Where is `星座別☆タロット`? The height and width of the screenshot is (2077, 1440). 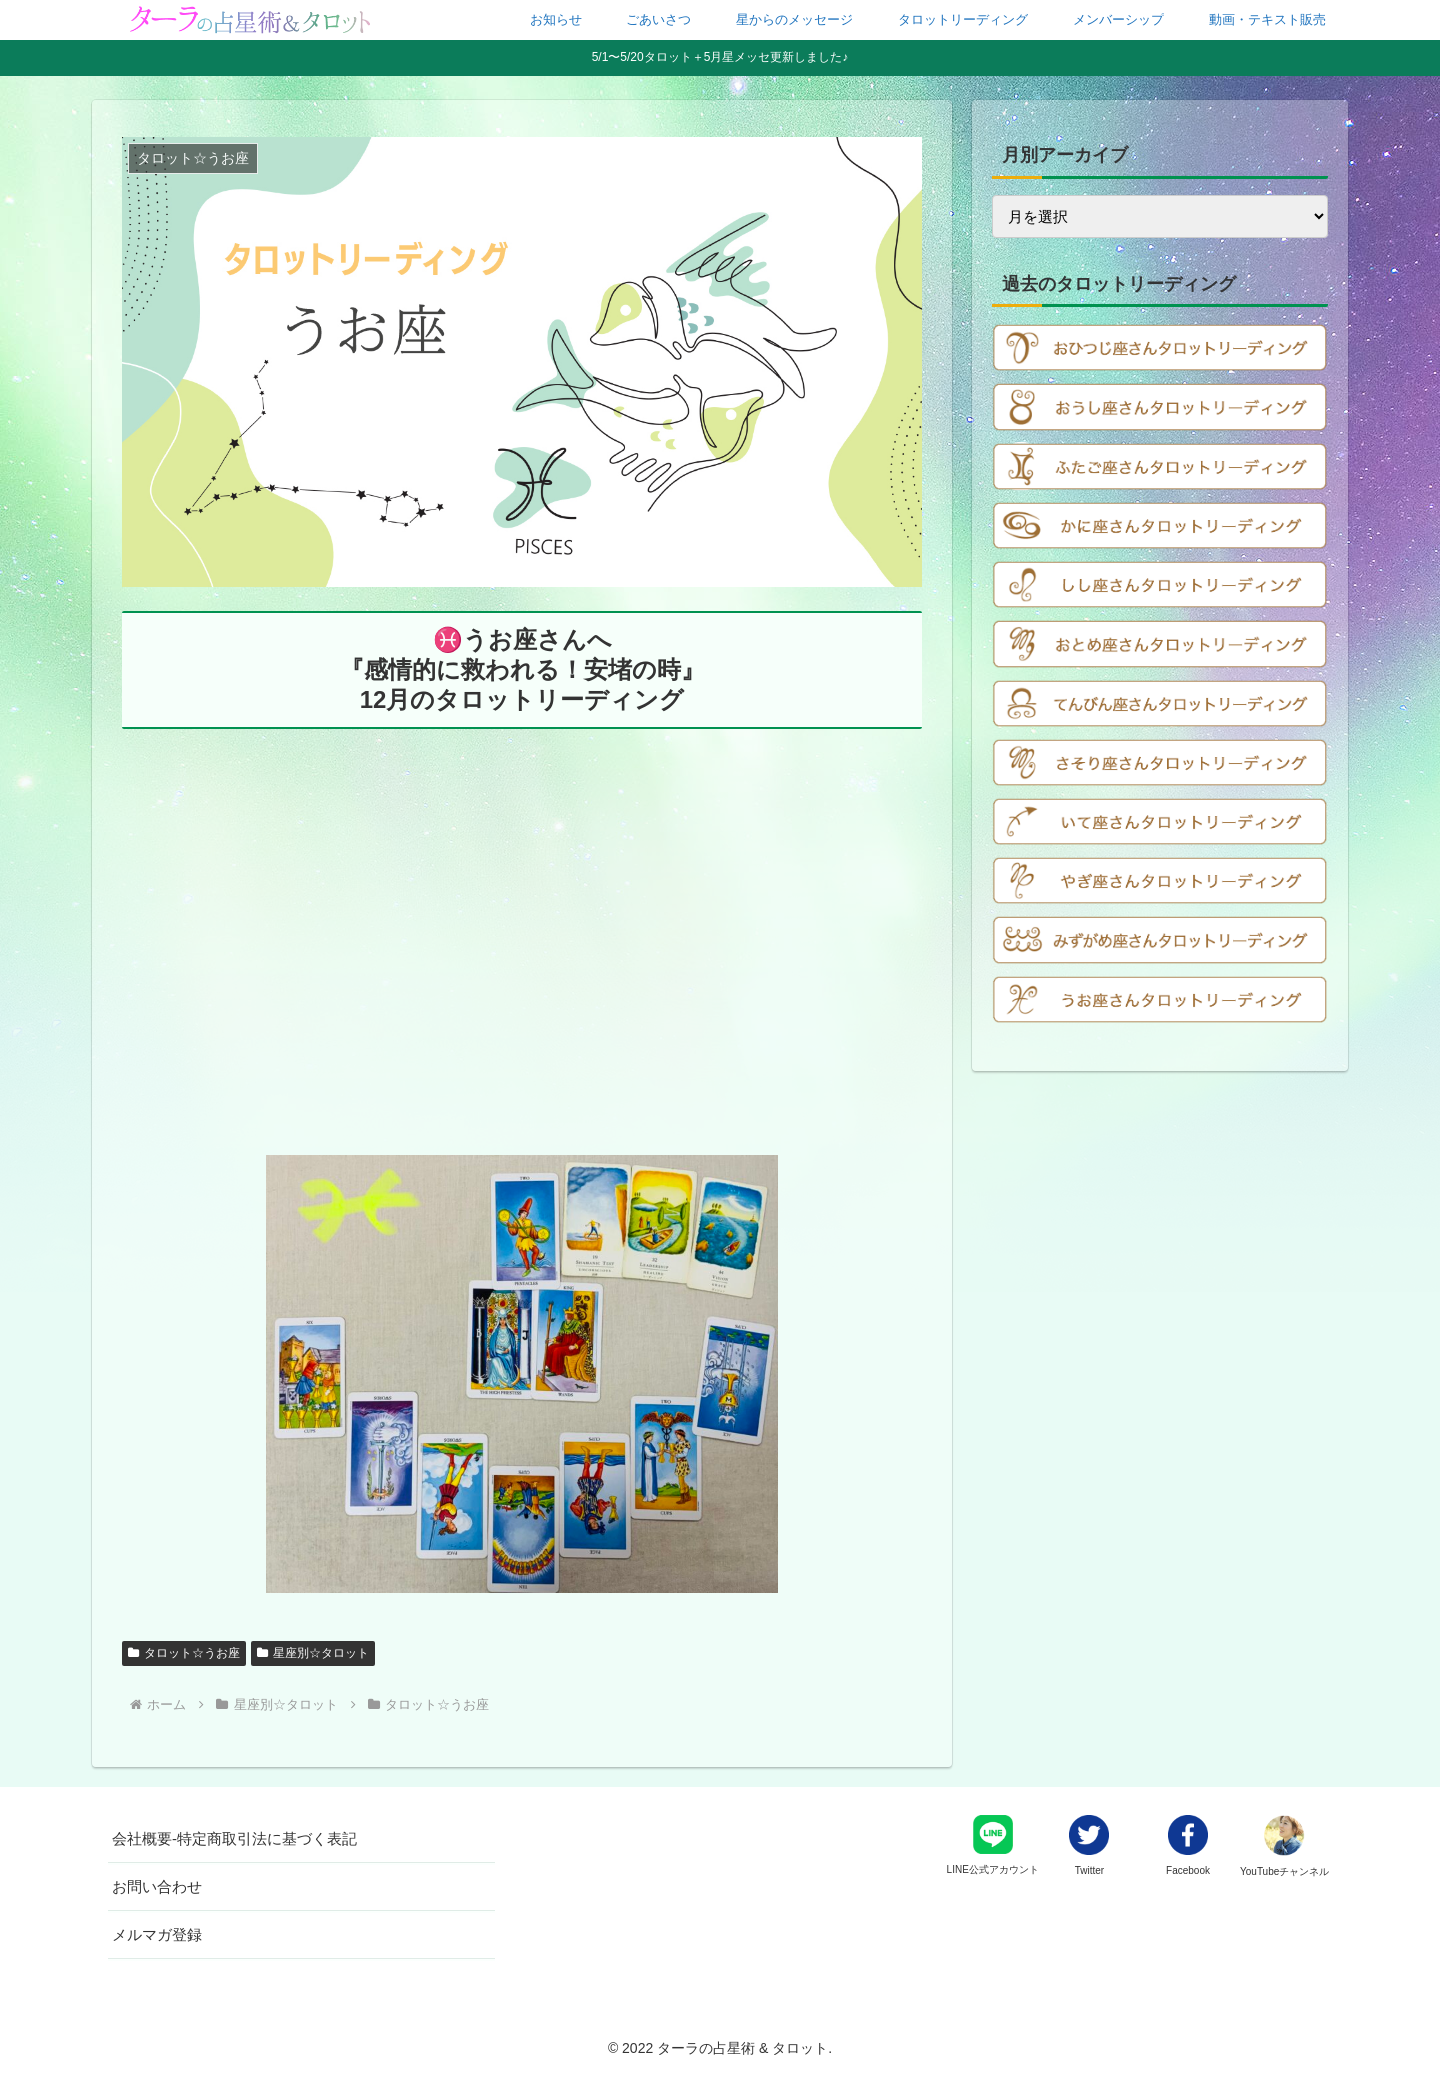
星座別☆タロット is located at coordinates (313, 1653).